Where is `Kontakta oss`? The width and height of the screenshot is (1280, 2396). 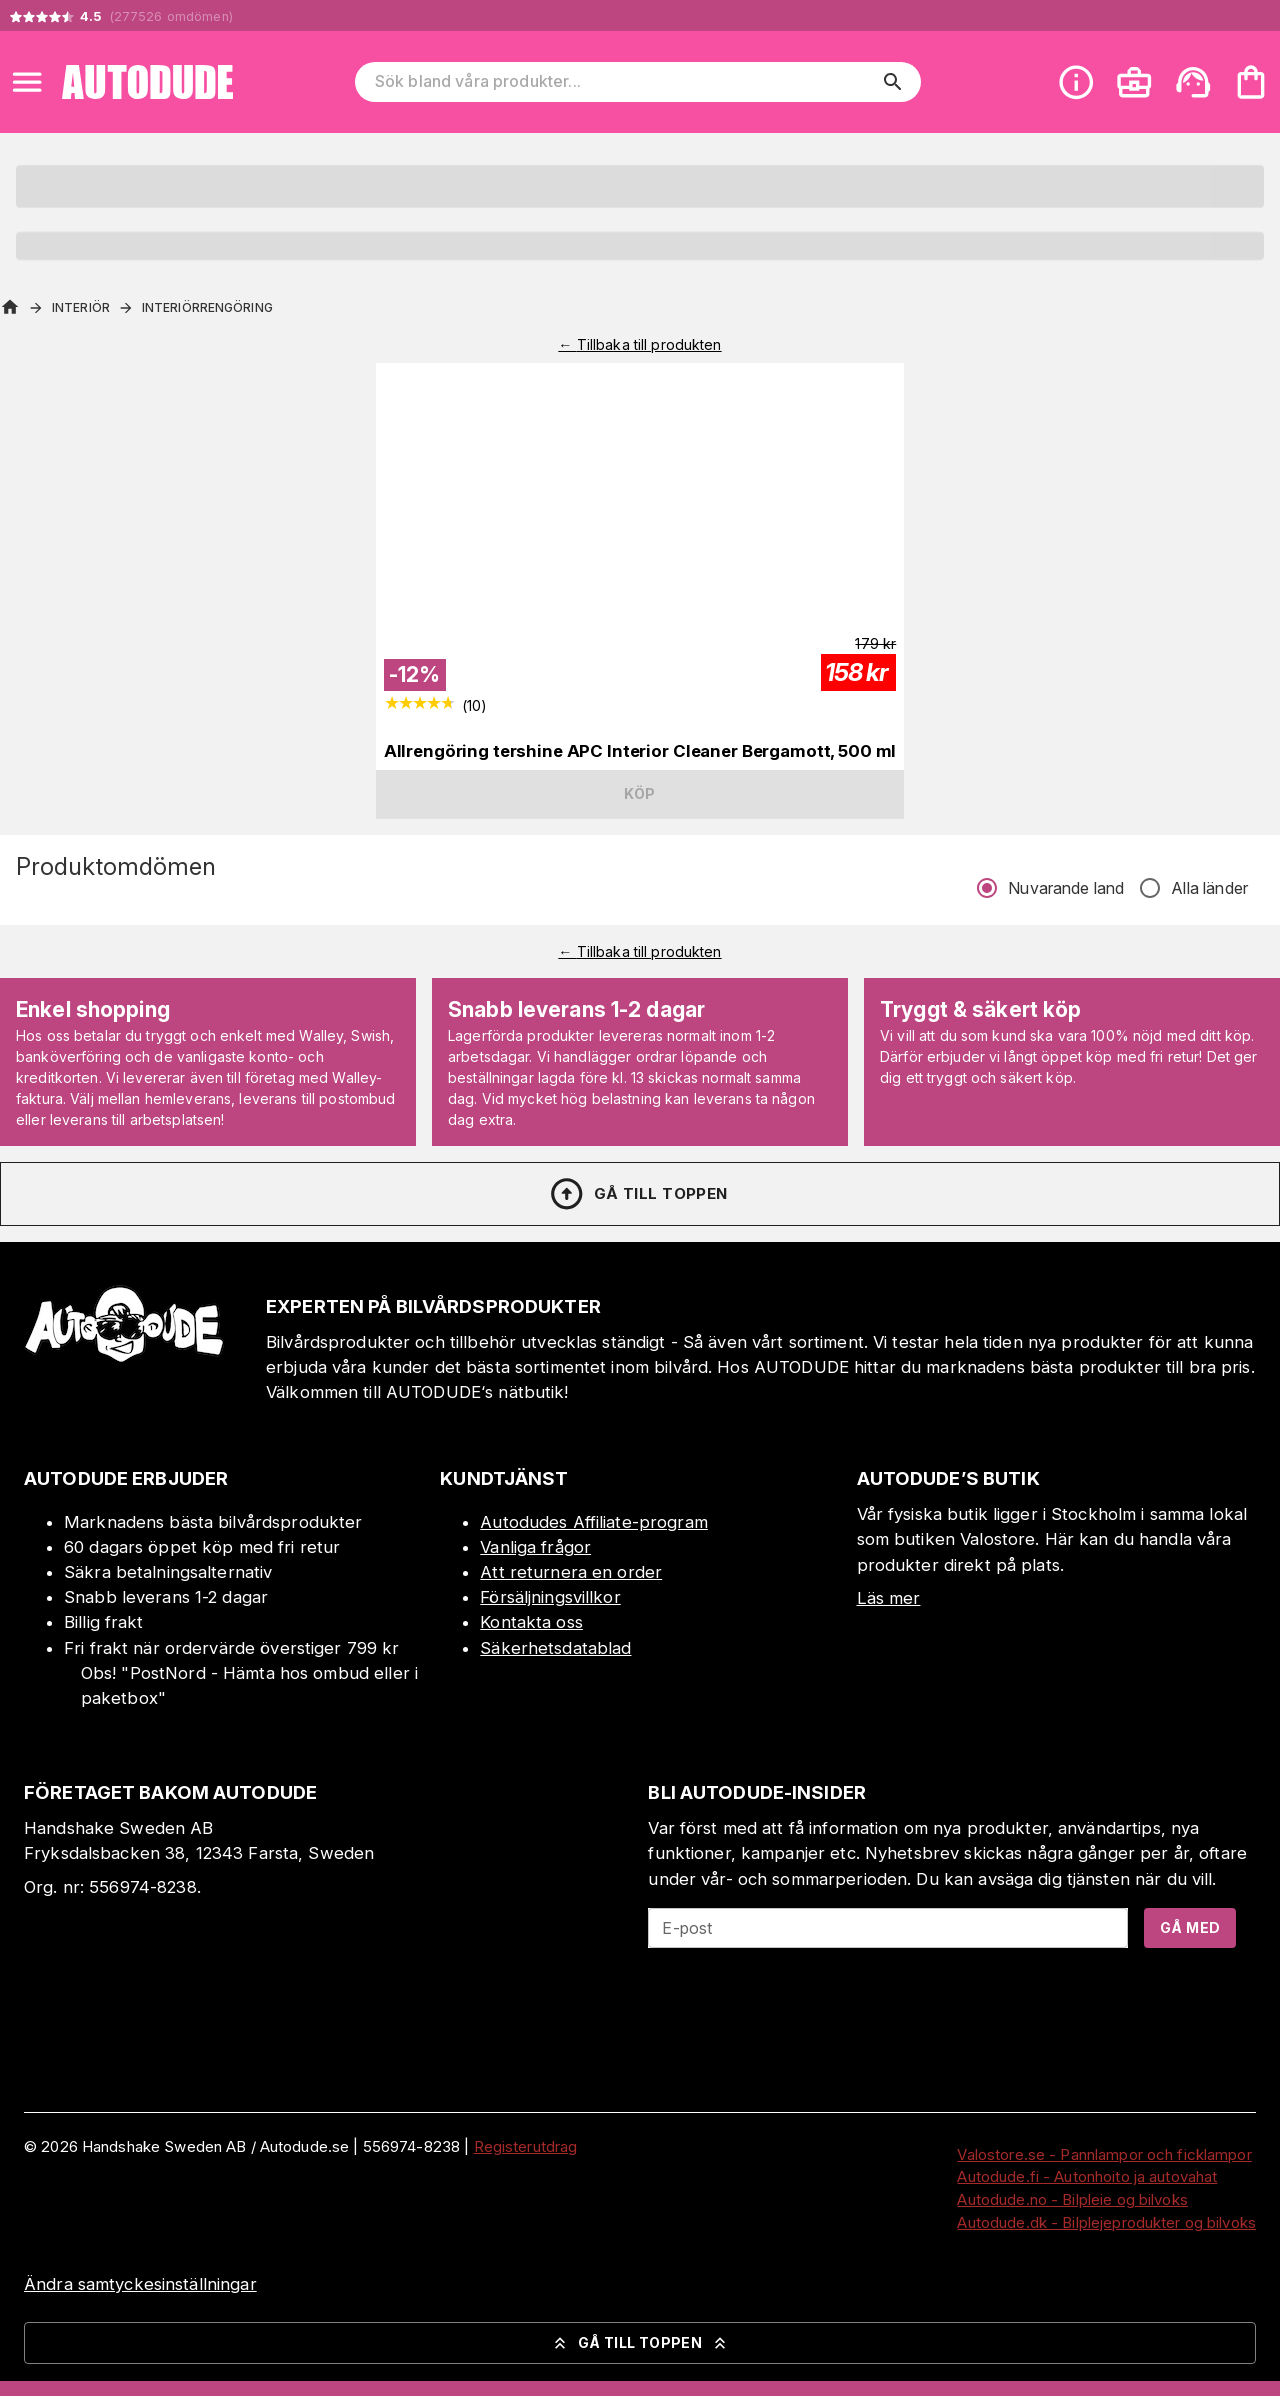 Kontakta oss is located at coordinates (531, 1622).